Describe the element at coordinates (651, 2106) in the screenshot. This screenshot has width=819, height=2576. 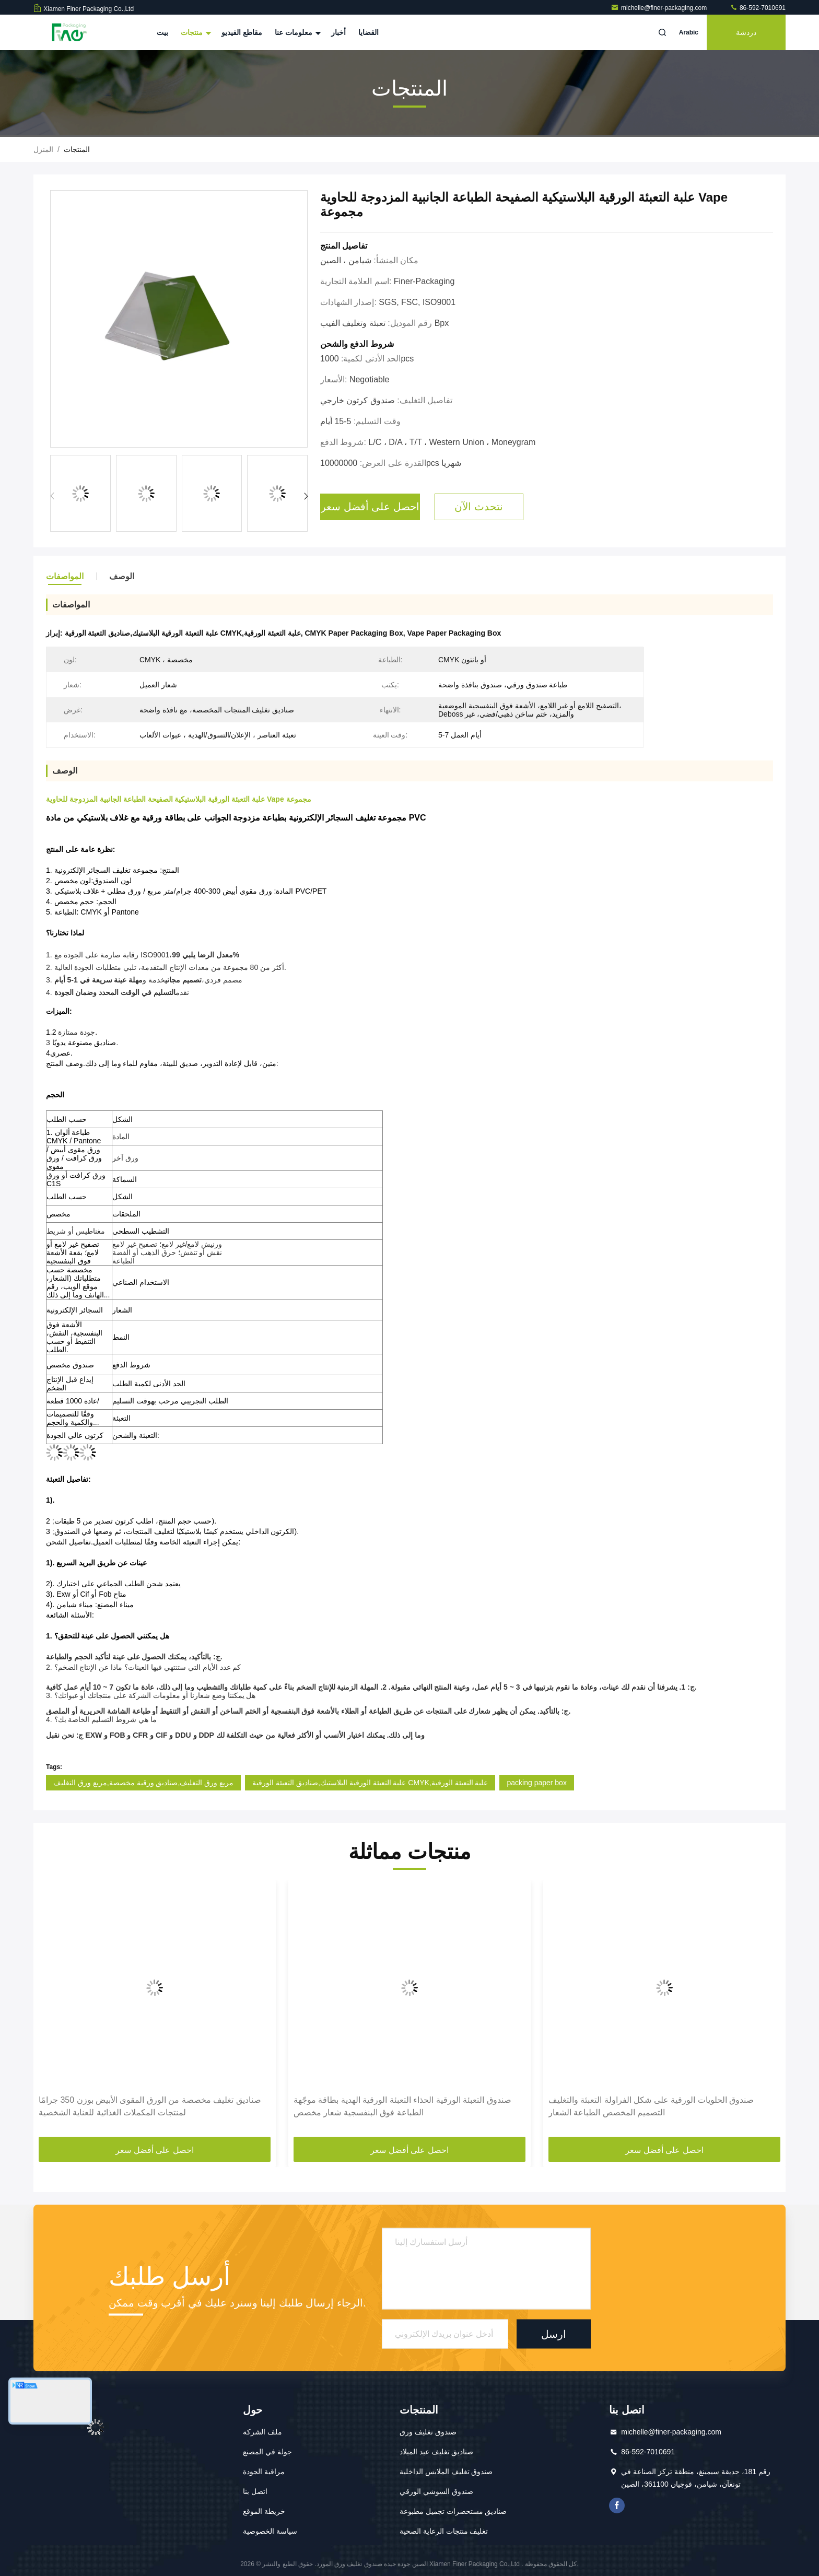
I see `صندوق الحلويات الورقية على شكل الفراولة التعبئة والتغليف التصميم المخصص الطباعة الشعار` at that location.